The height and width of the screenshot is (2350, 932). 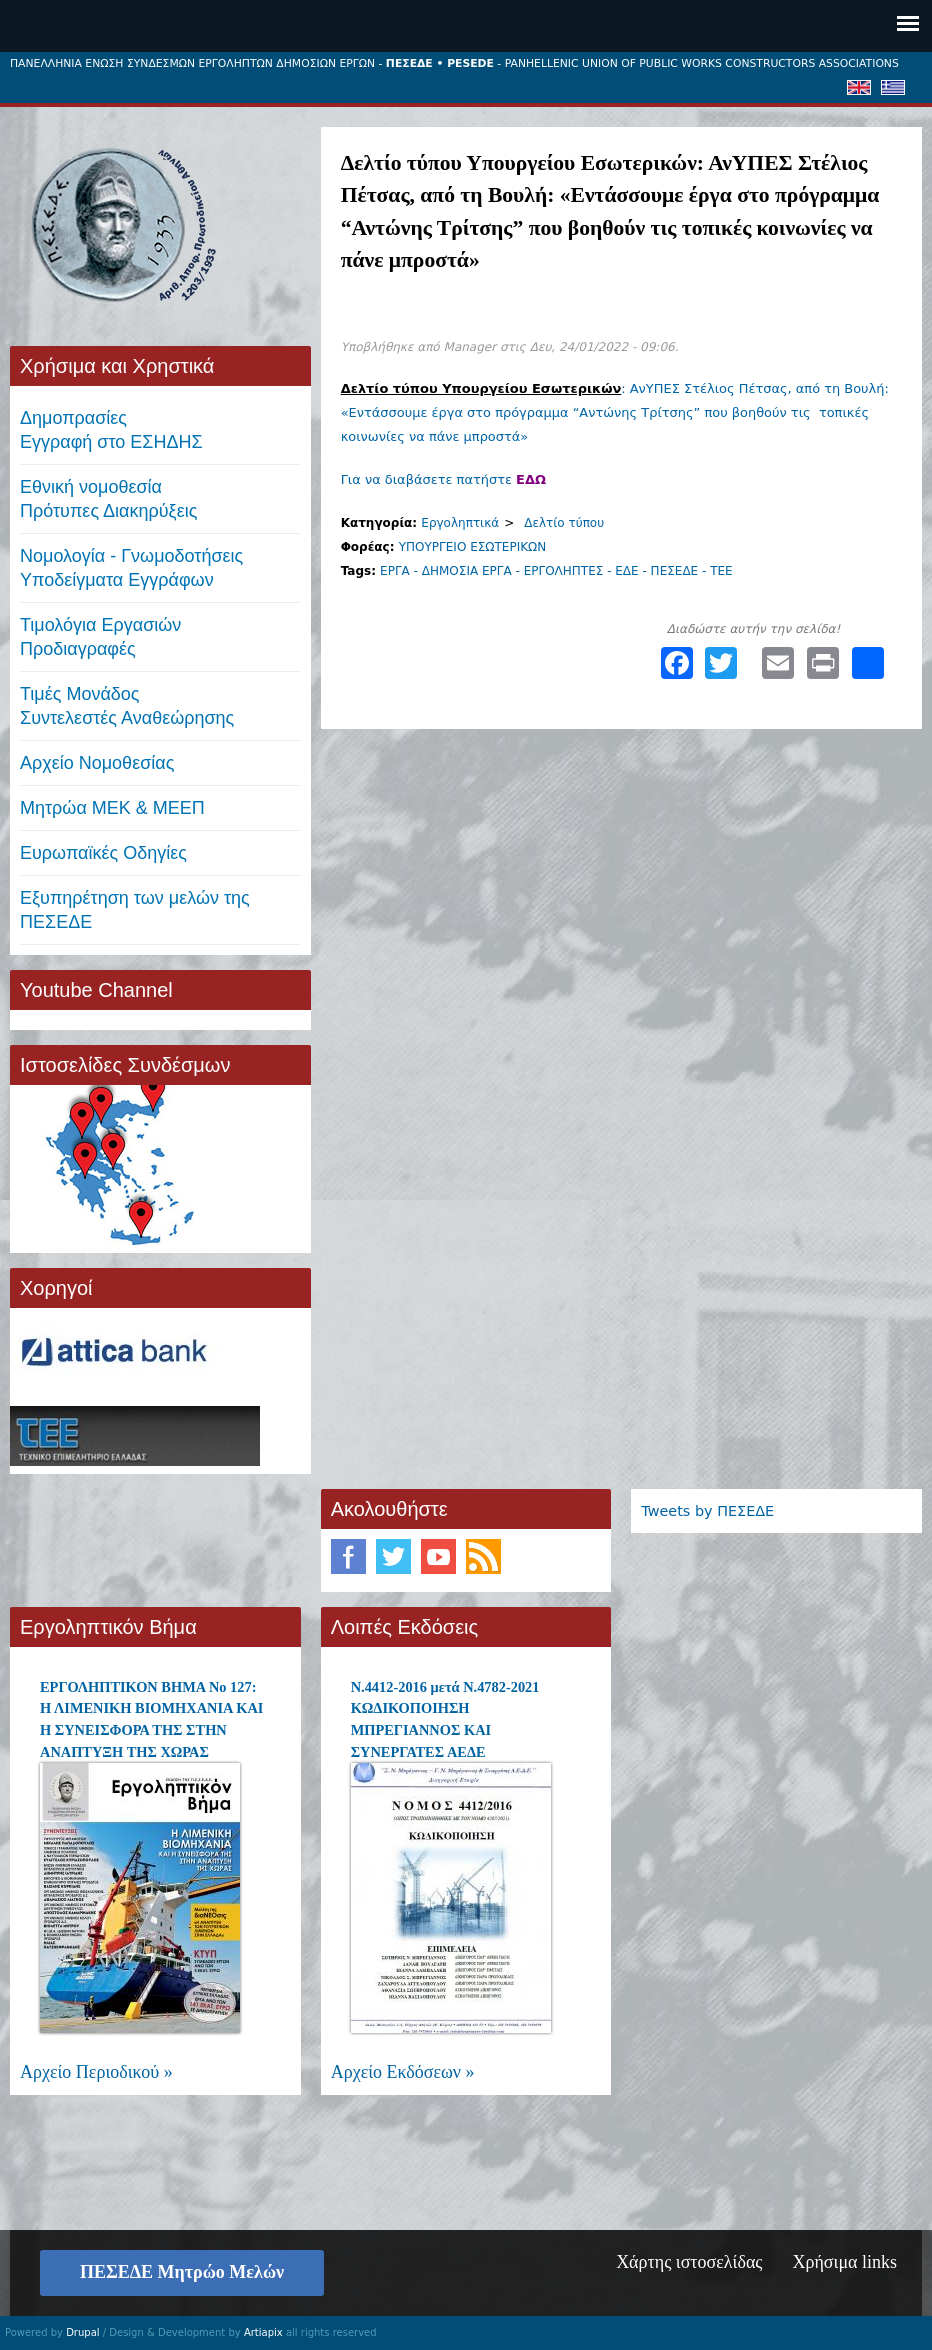 What do you see at coordinates (82, 2332) in the screenshot?
I see `Drupal` at bounding box center [82, 2332].